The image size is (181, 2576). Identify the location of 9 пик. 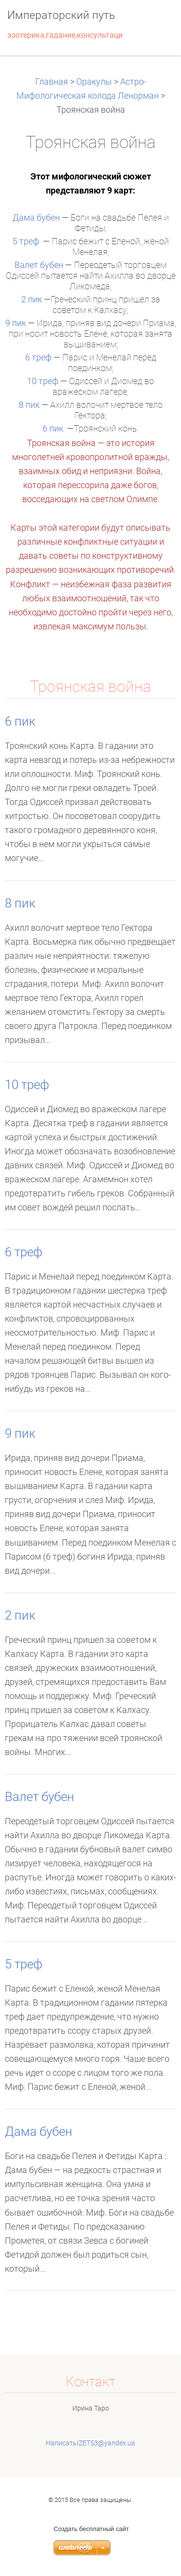
(15, 323).